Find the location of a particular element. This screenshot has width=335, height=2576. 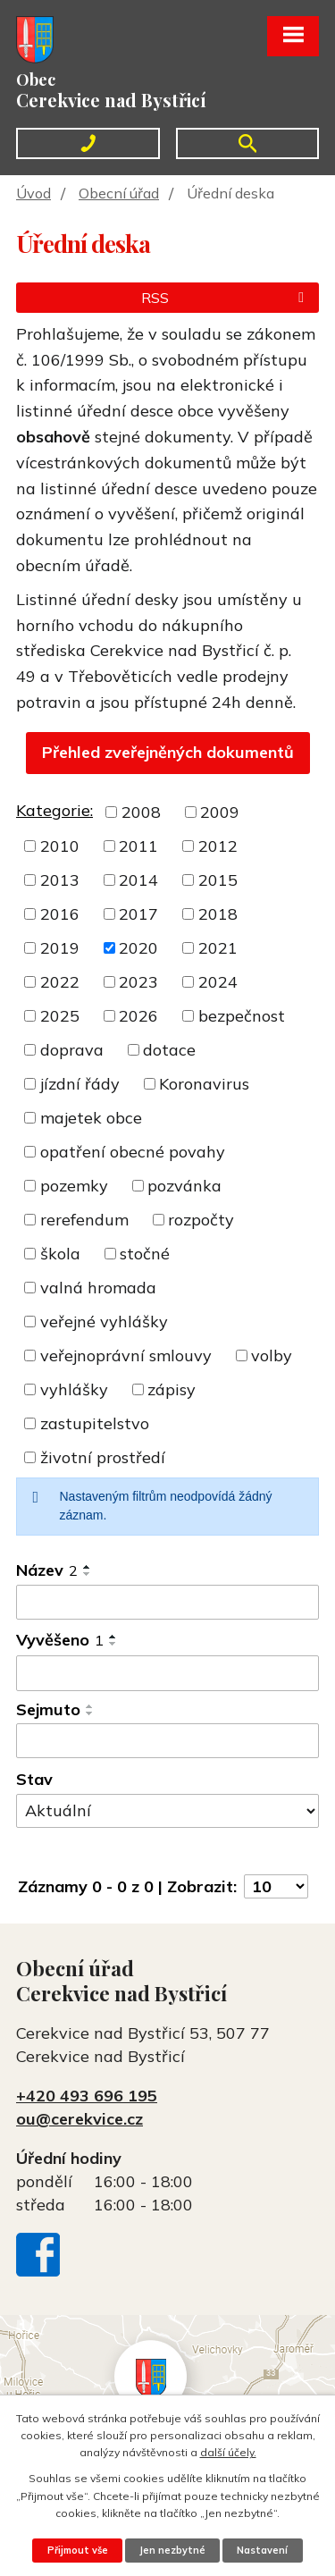

2025 is located at coordinates (60, 1016).